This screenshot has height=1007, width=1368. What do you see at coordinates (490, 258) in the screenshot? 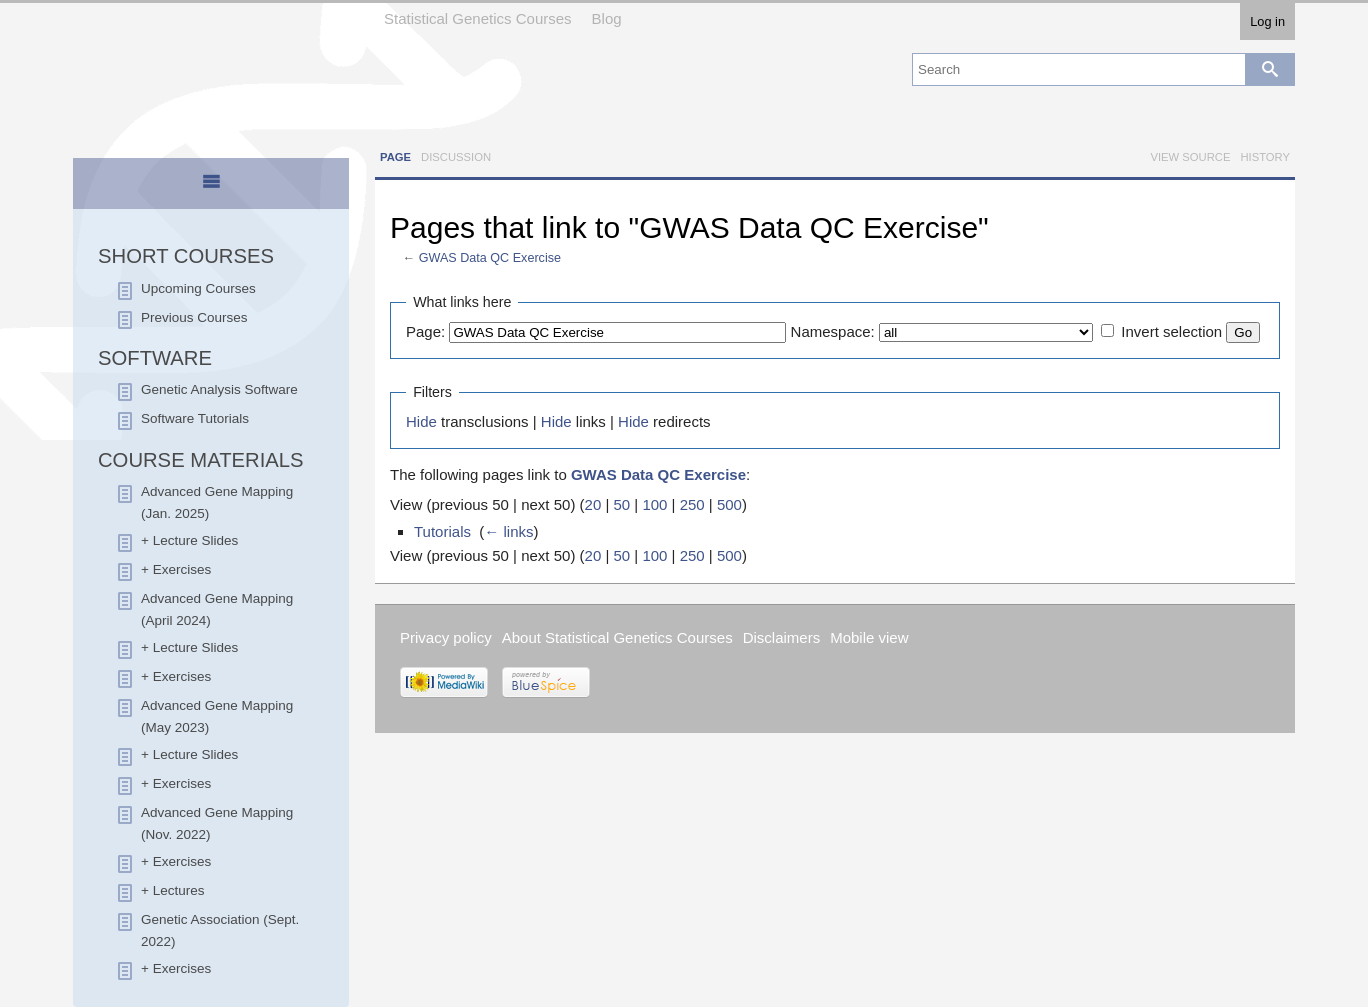
I see `GWAS Data QC Exercise` at bounding box center [490, 258].